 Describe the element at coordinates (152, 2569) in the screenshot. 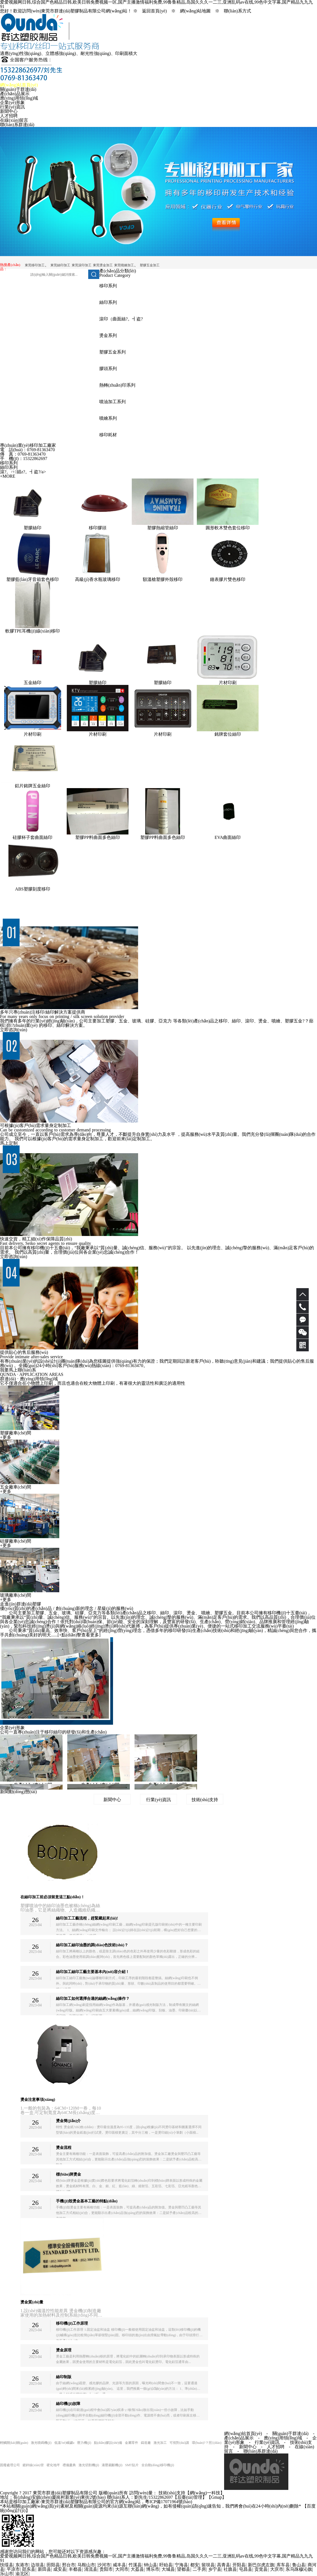

I see `博乐市` at that location.